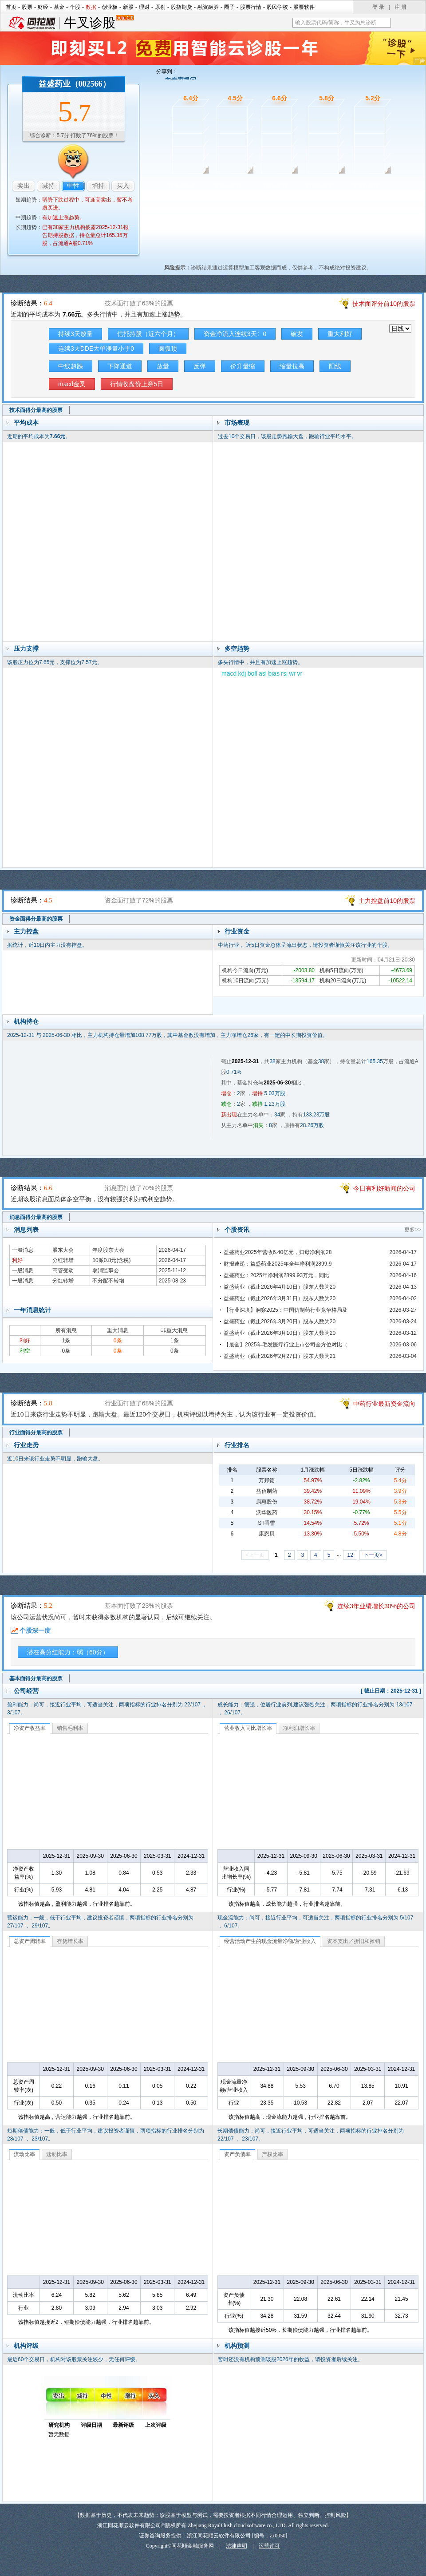  What do you see at coordinates (339, 333) in the screenshot?
I see `重大利好` at bounding box center [339, 333].